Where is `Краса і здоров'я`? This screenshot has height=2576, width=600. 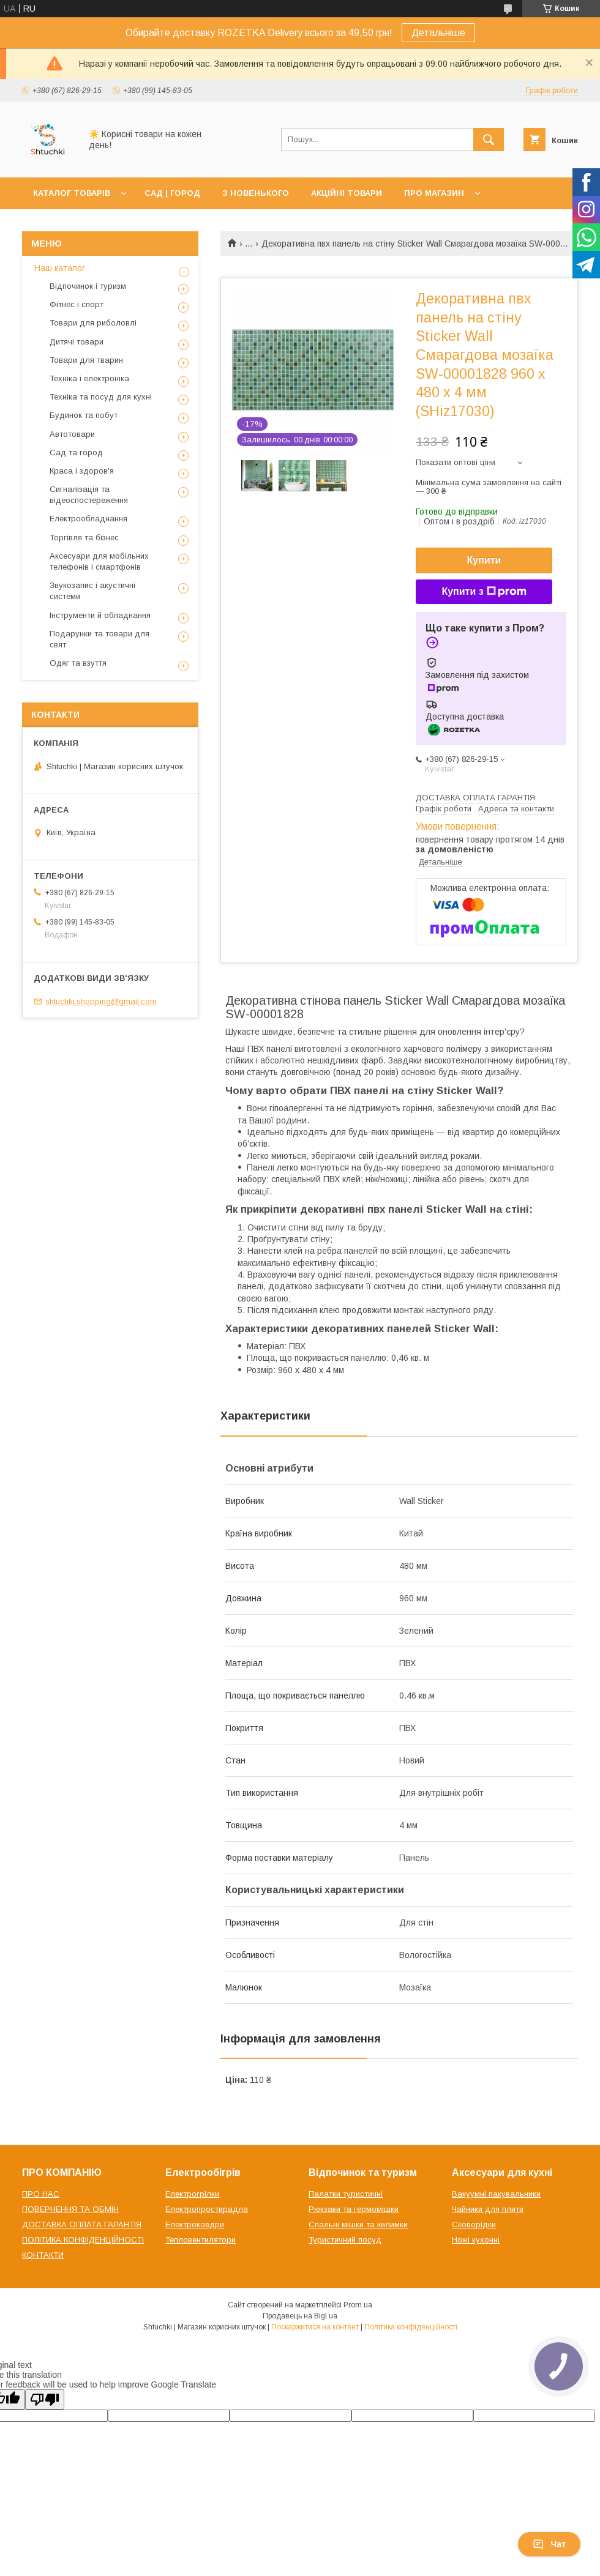 Краса і здоров'я is located at coordinates (82, 470).